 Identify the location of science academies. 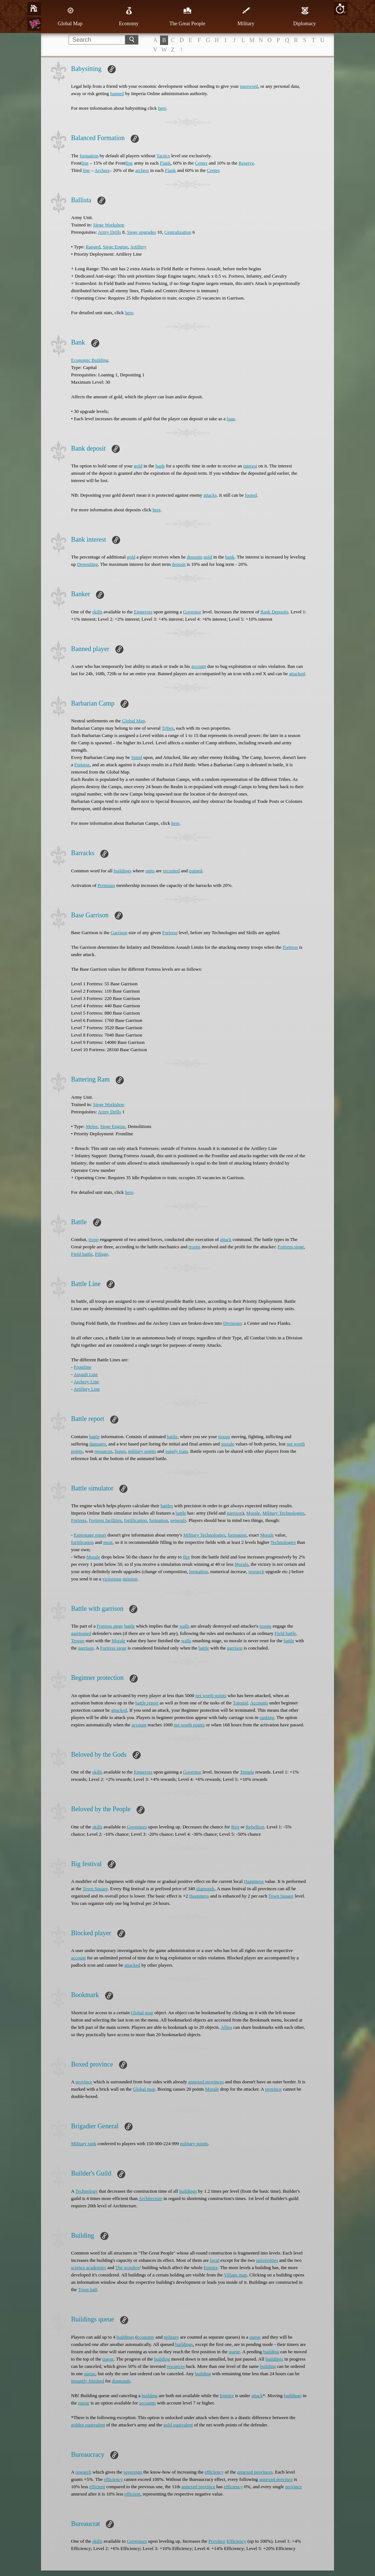
(88, 2267).